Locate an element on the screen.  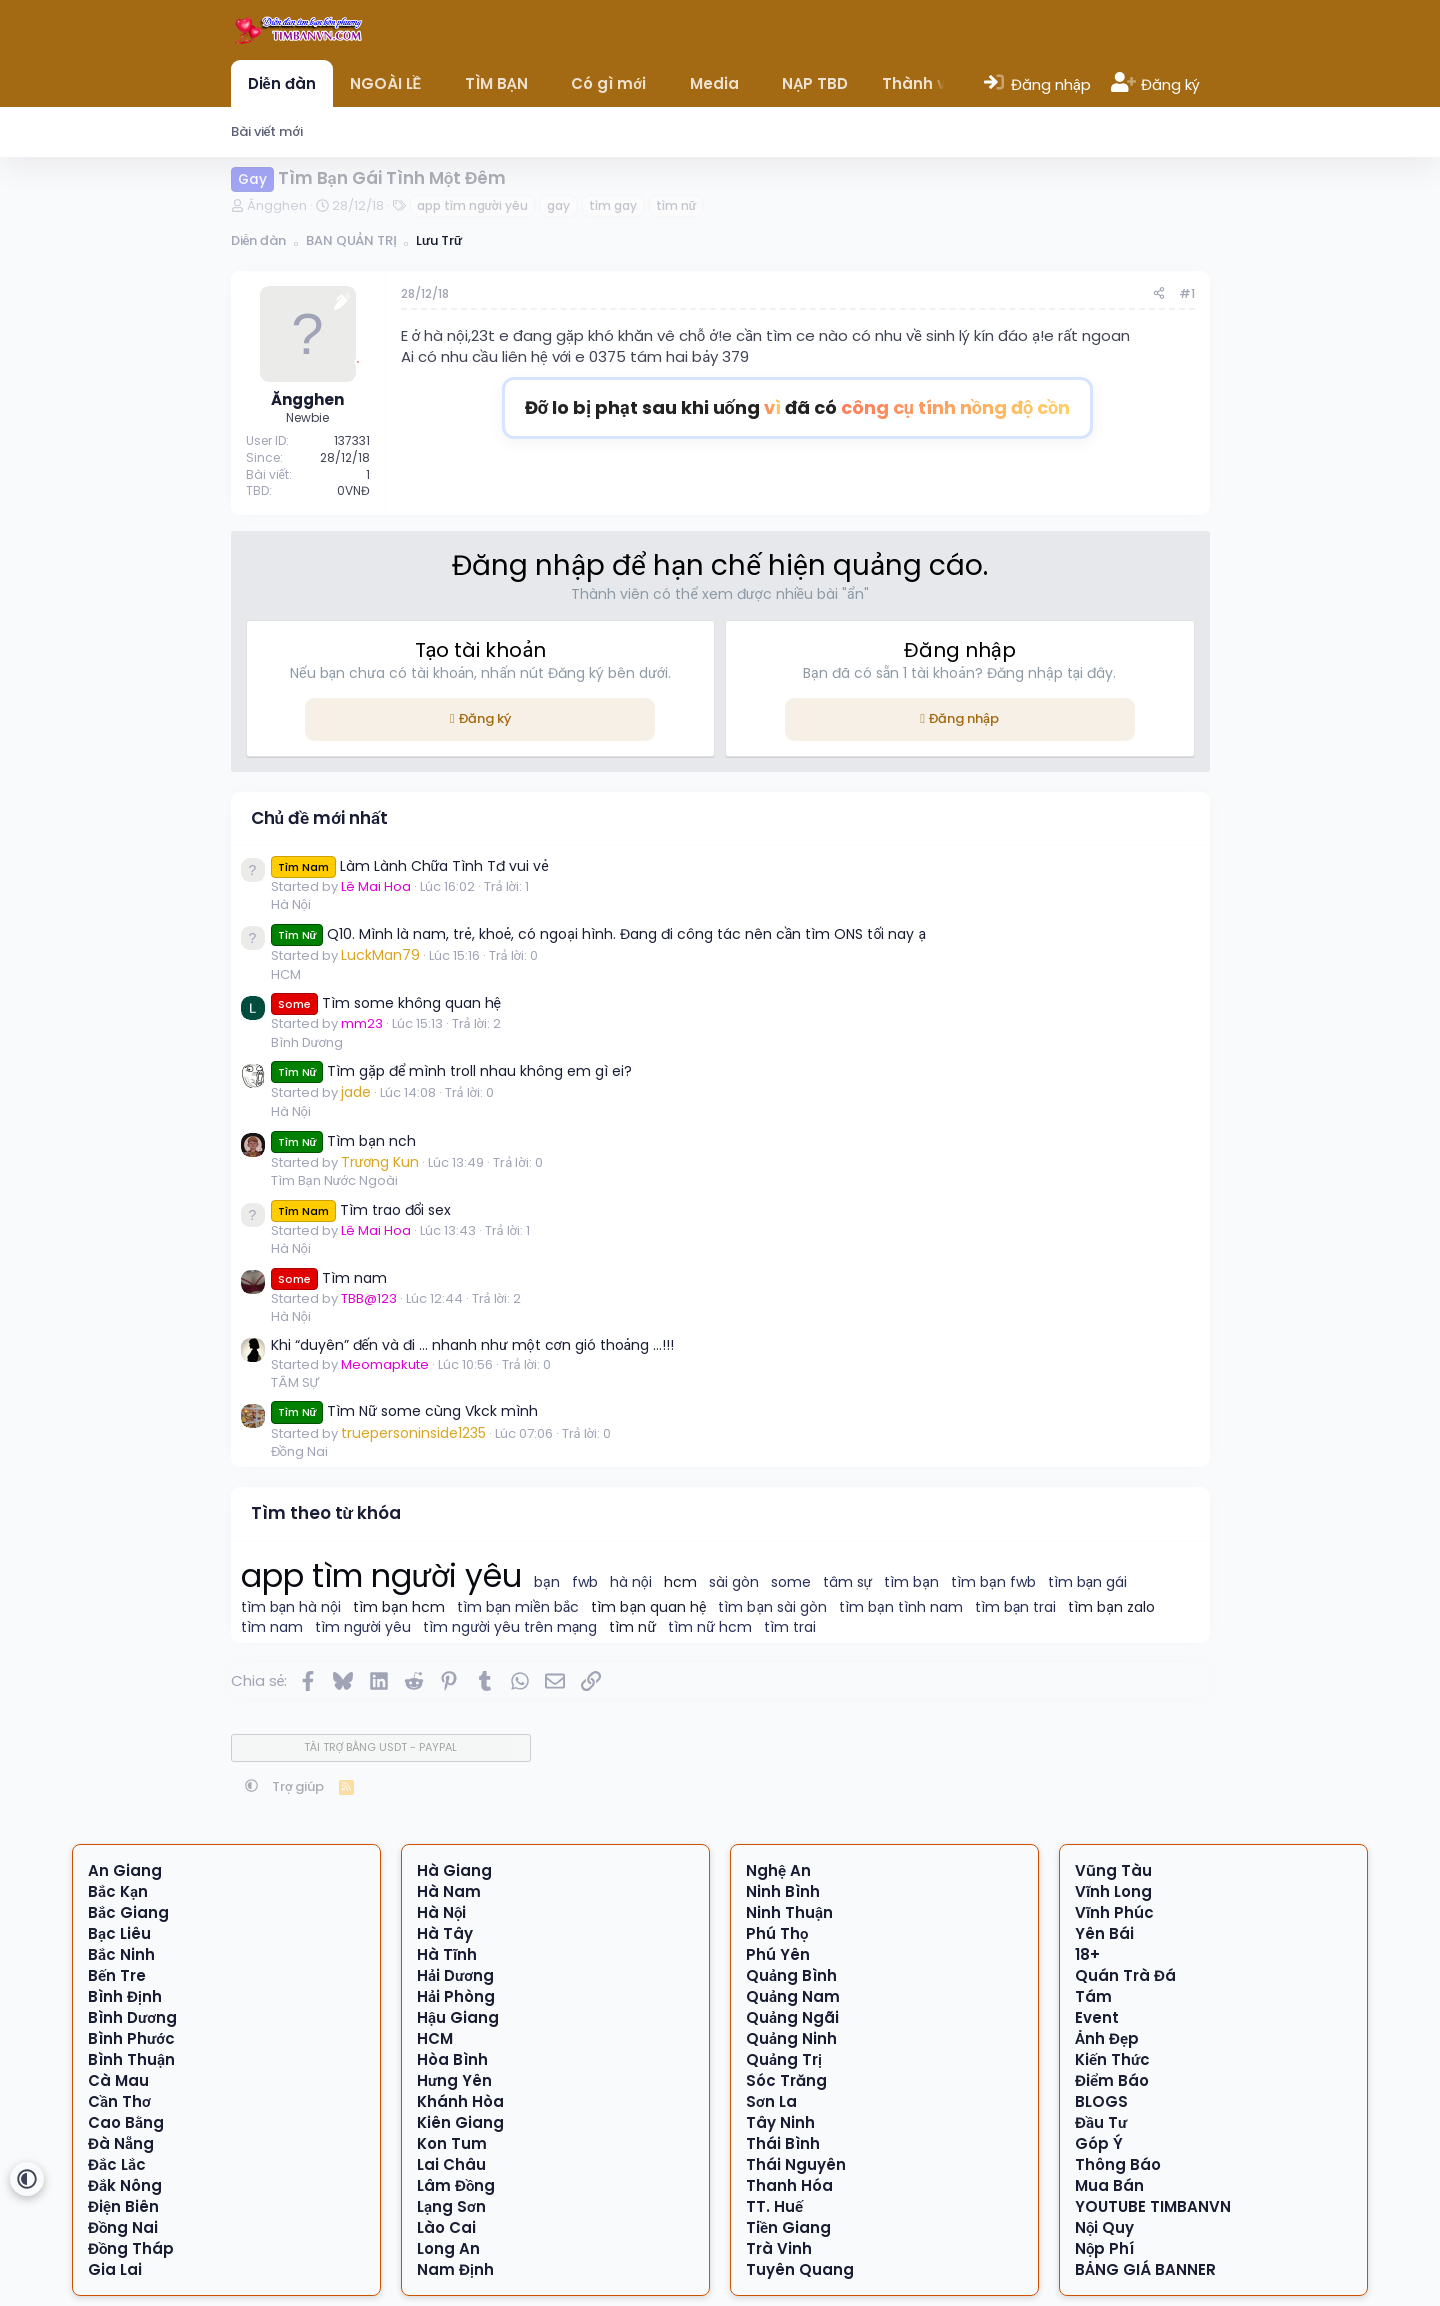
Kiến Thức is located at coordinates (1112, 2059).